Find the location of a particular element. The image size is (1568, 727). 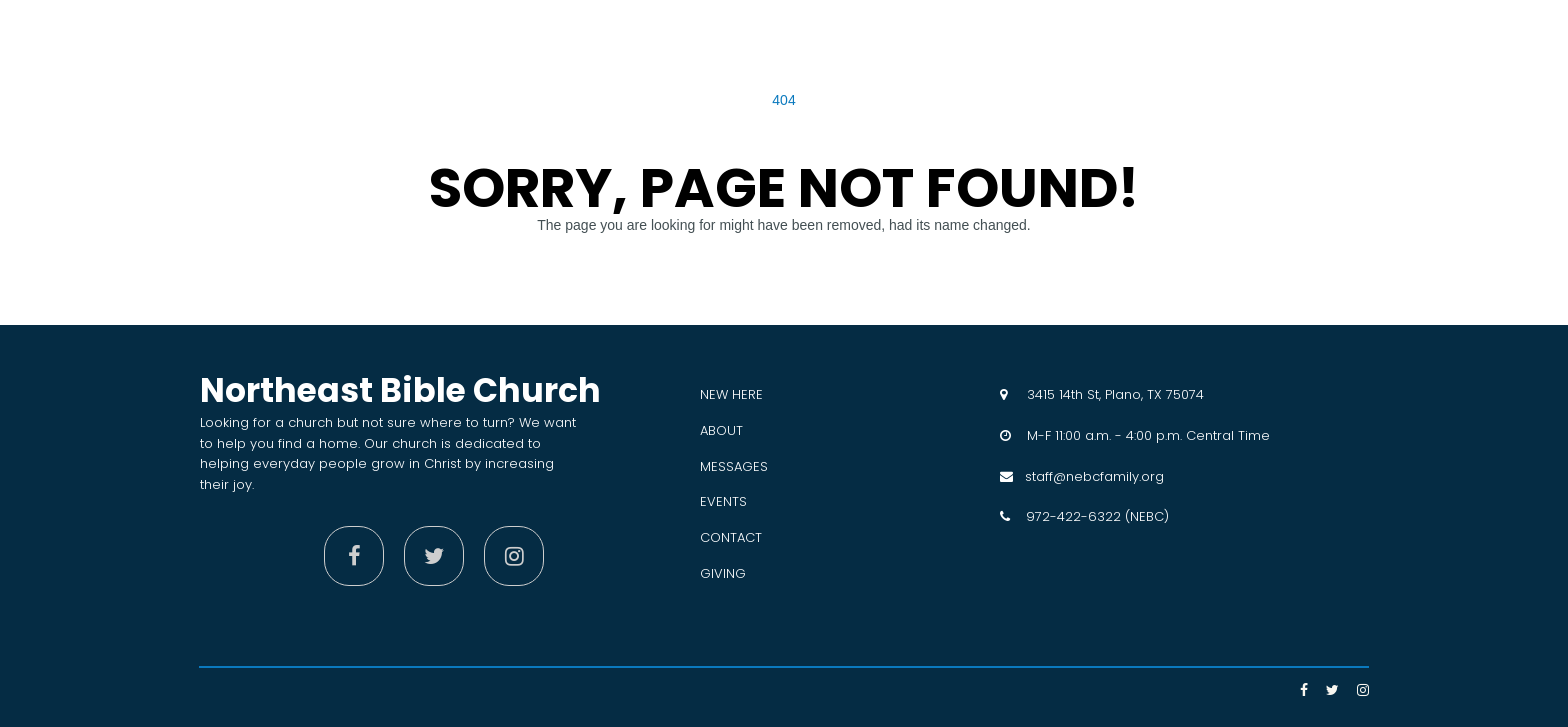

NEW HERE is located at coordinates (731, 394).